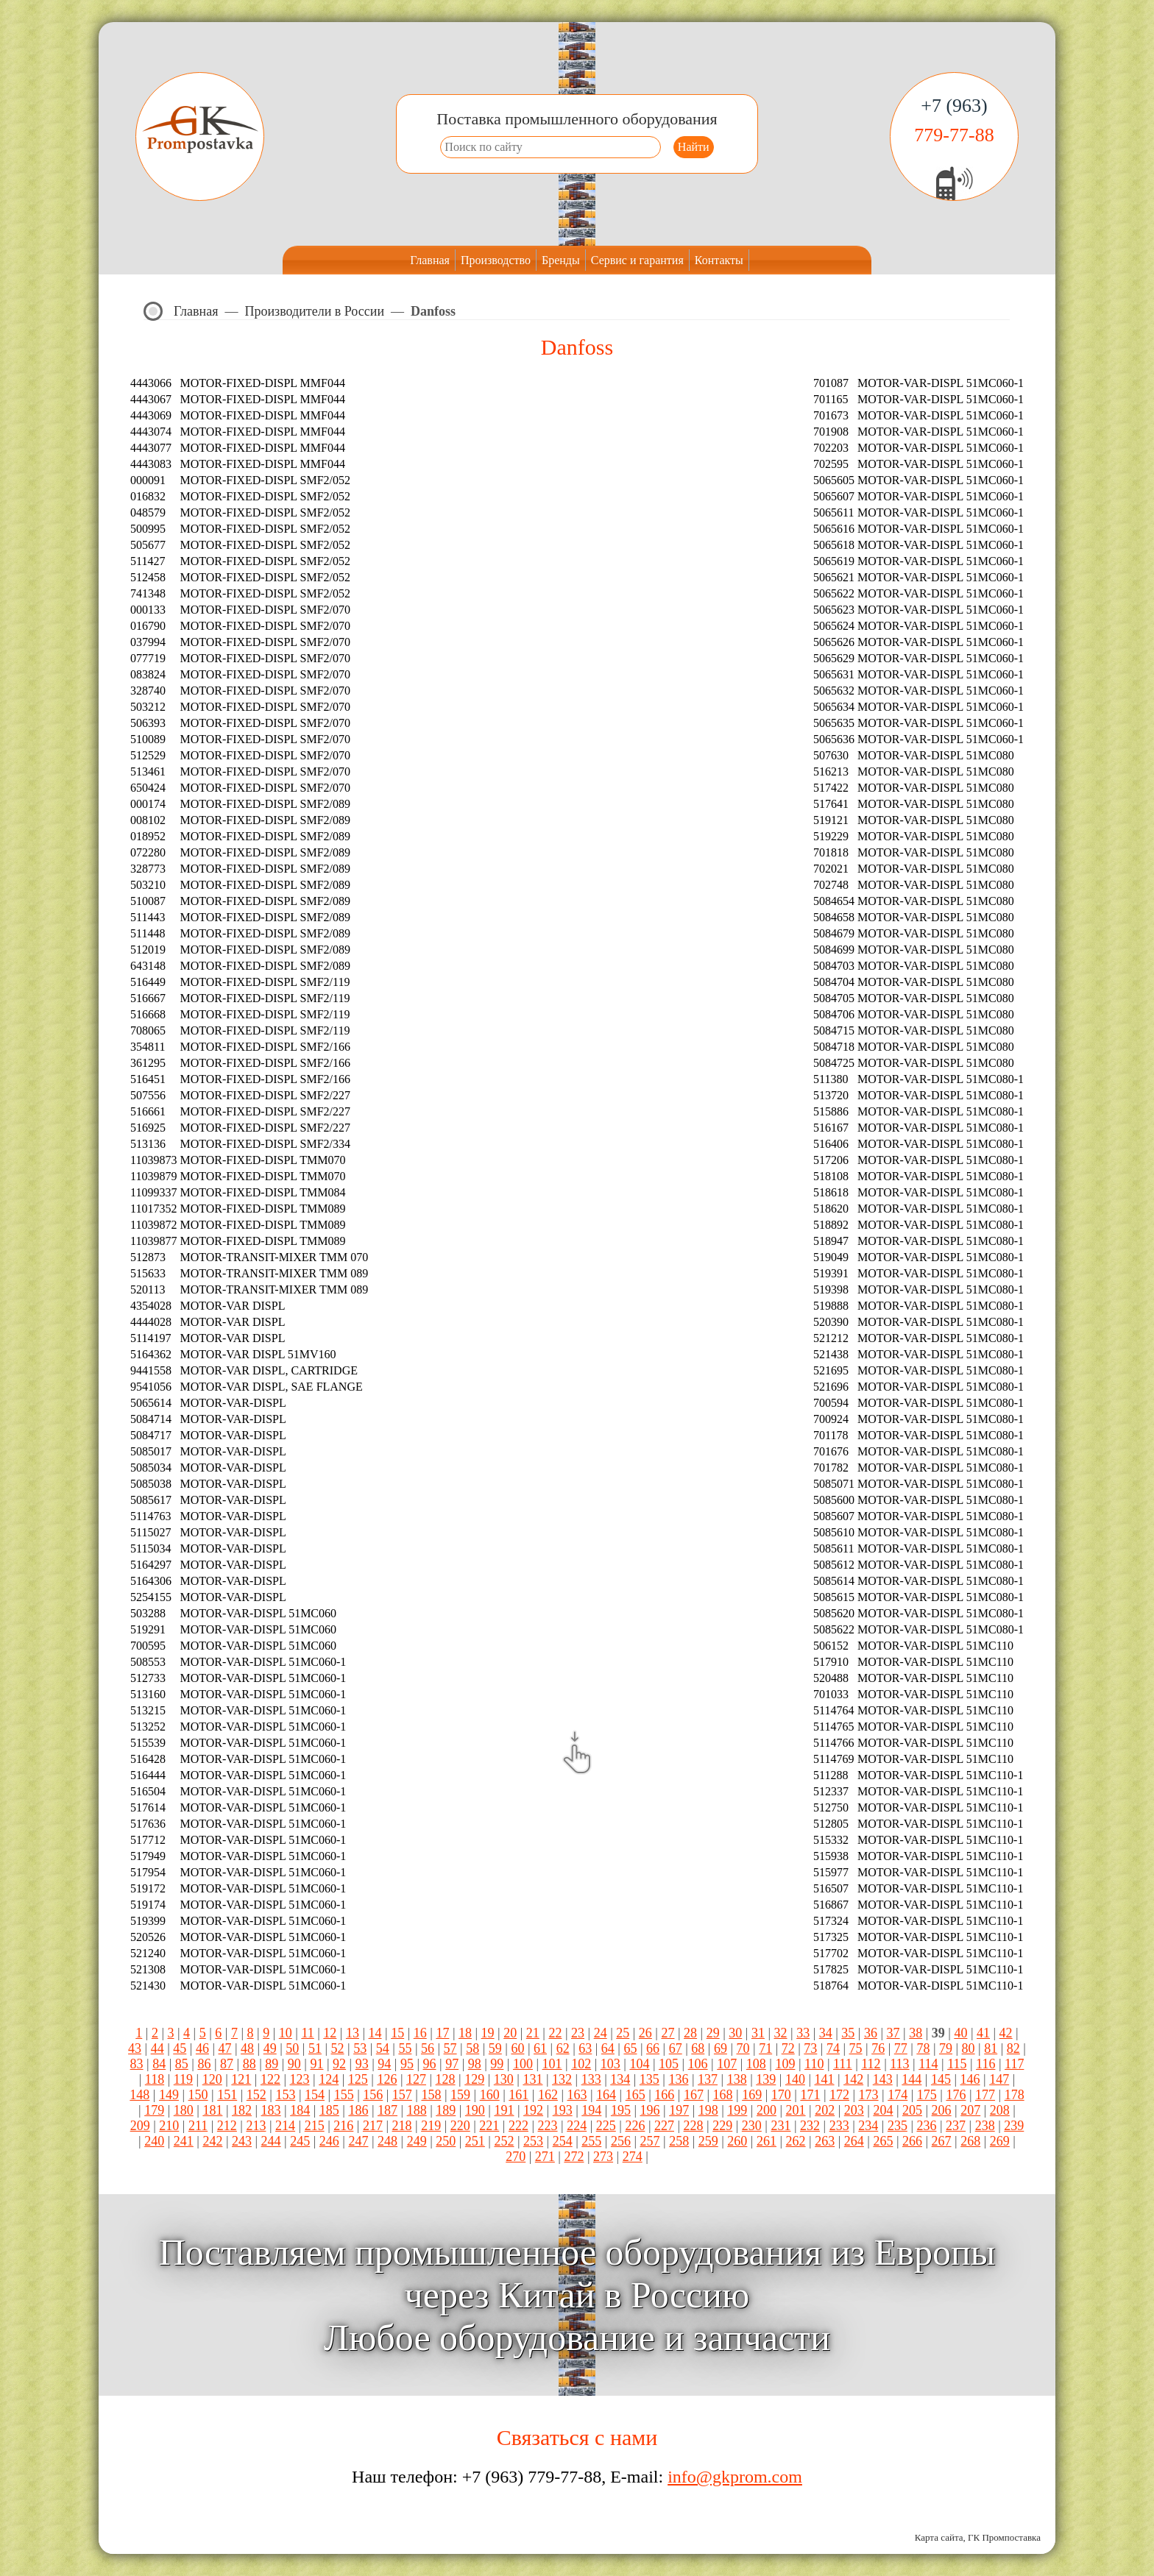  Describe the element at coordinates (883, 2110) in the screenshot. I see `204` at that location.